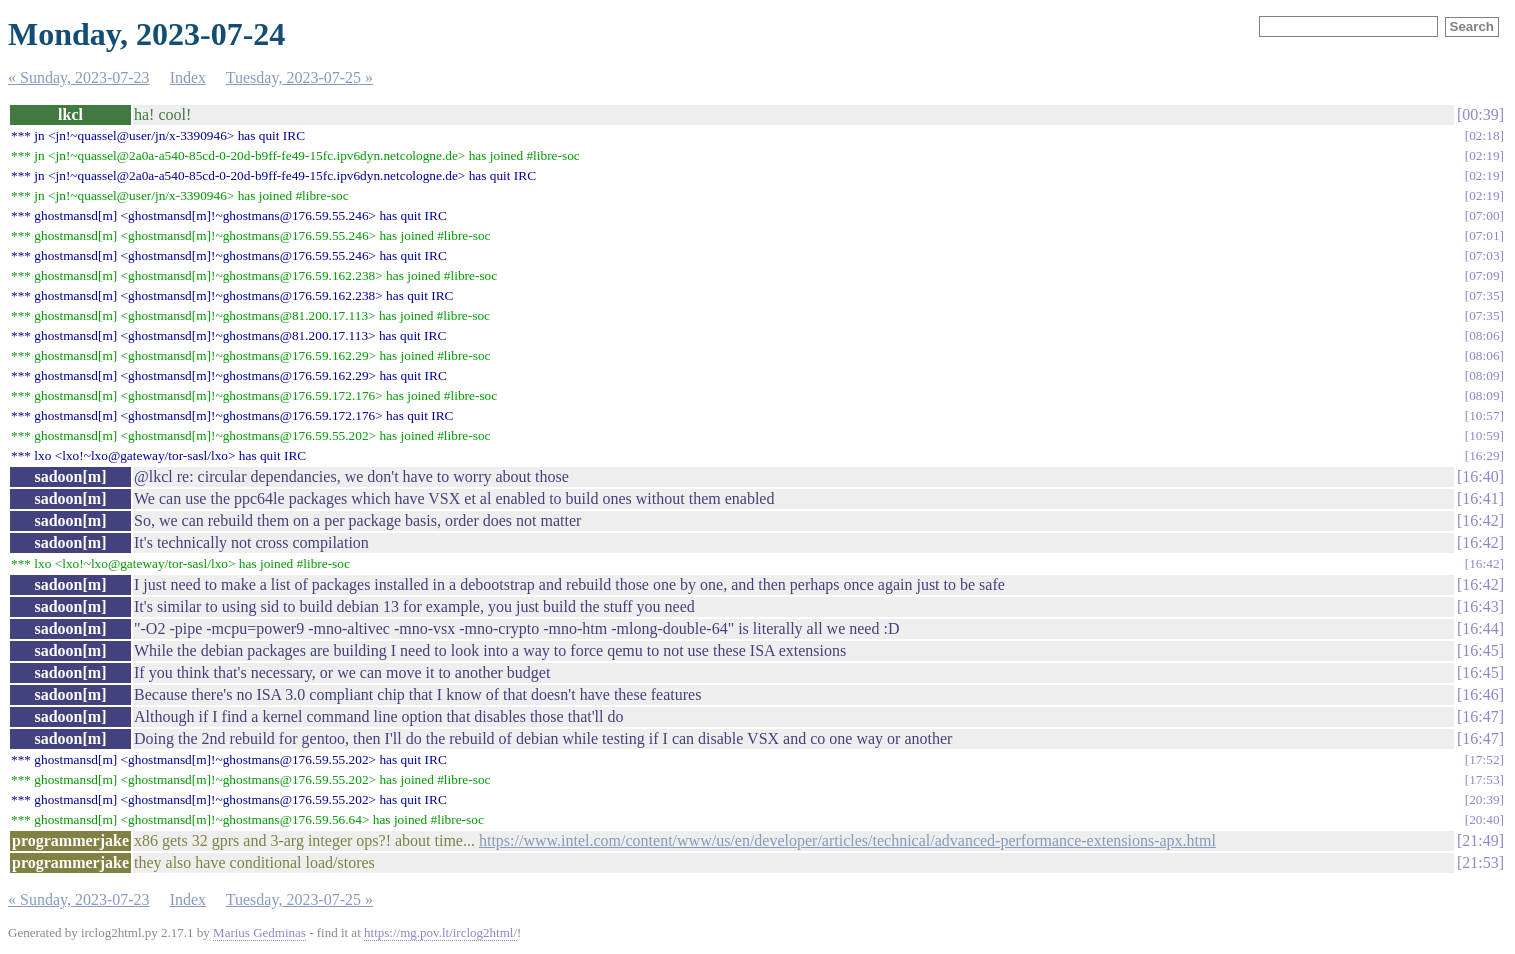  Describe the element at coordinates (1480, 628) in the screenshot. I see `16:44` at that location.